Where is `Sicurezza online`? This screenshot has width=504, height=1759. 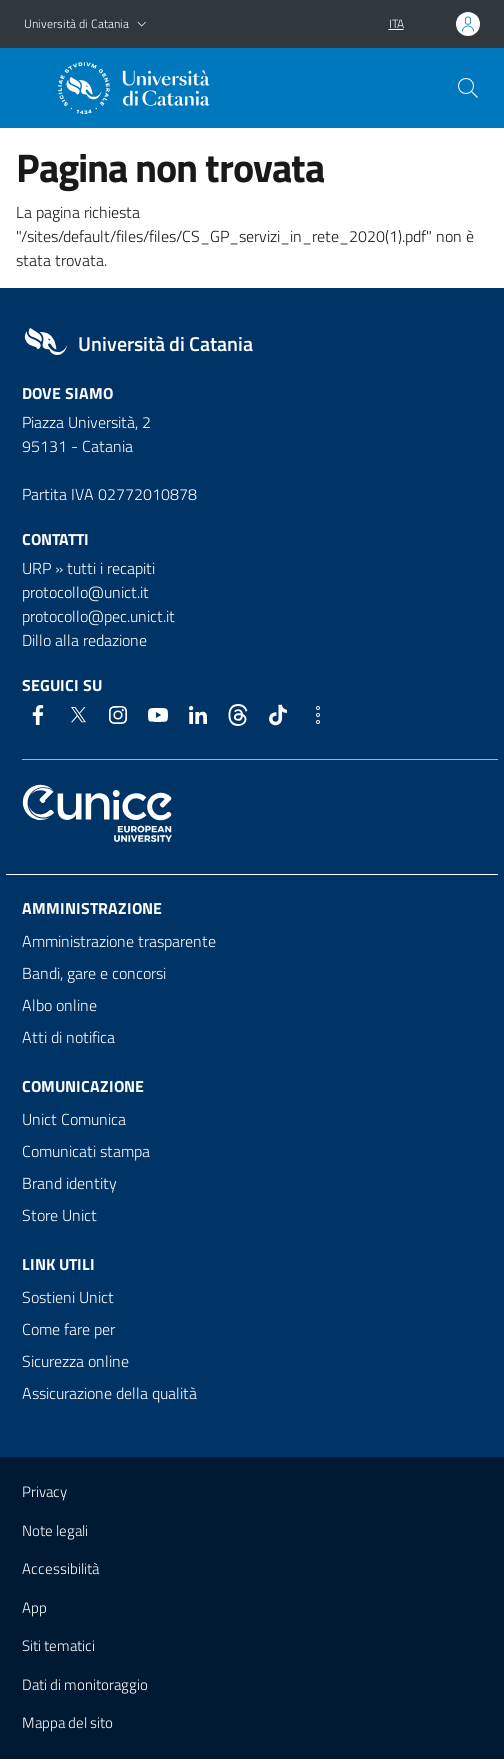
Sicurezza online is located at coordinates (75, 1361).